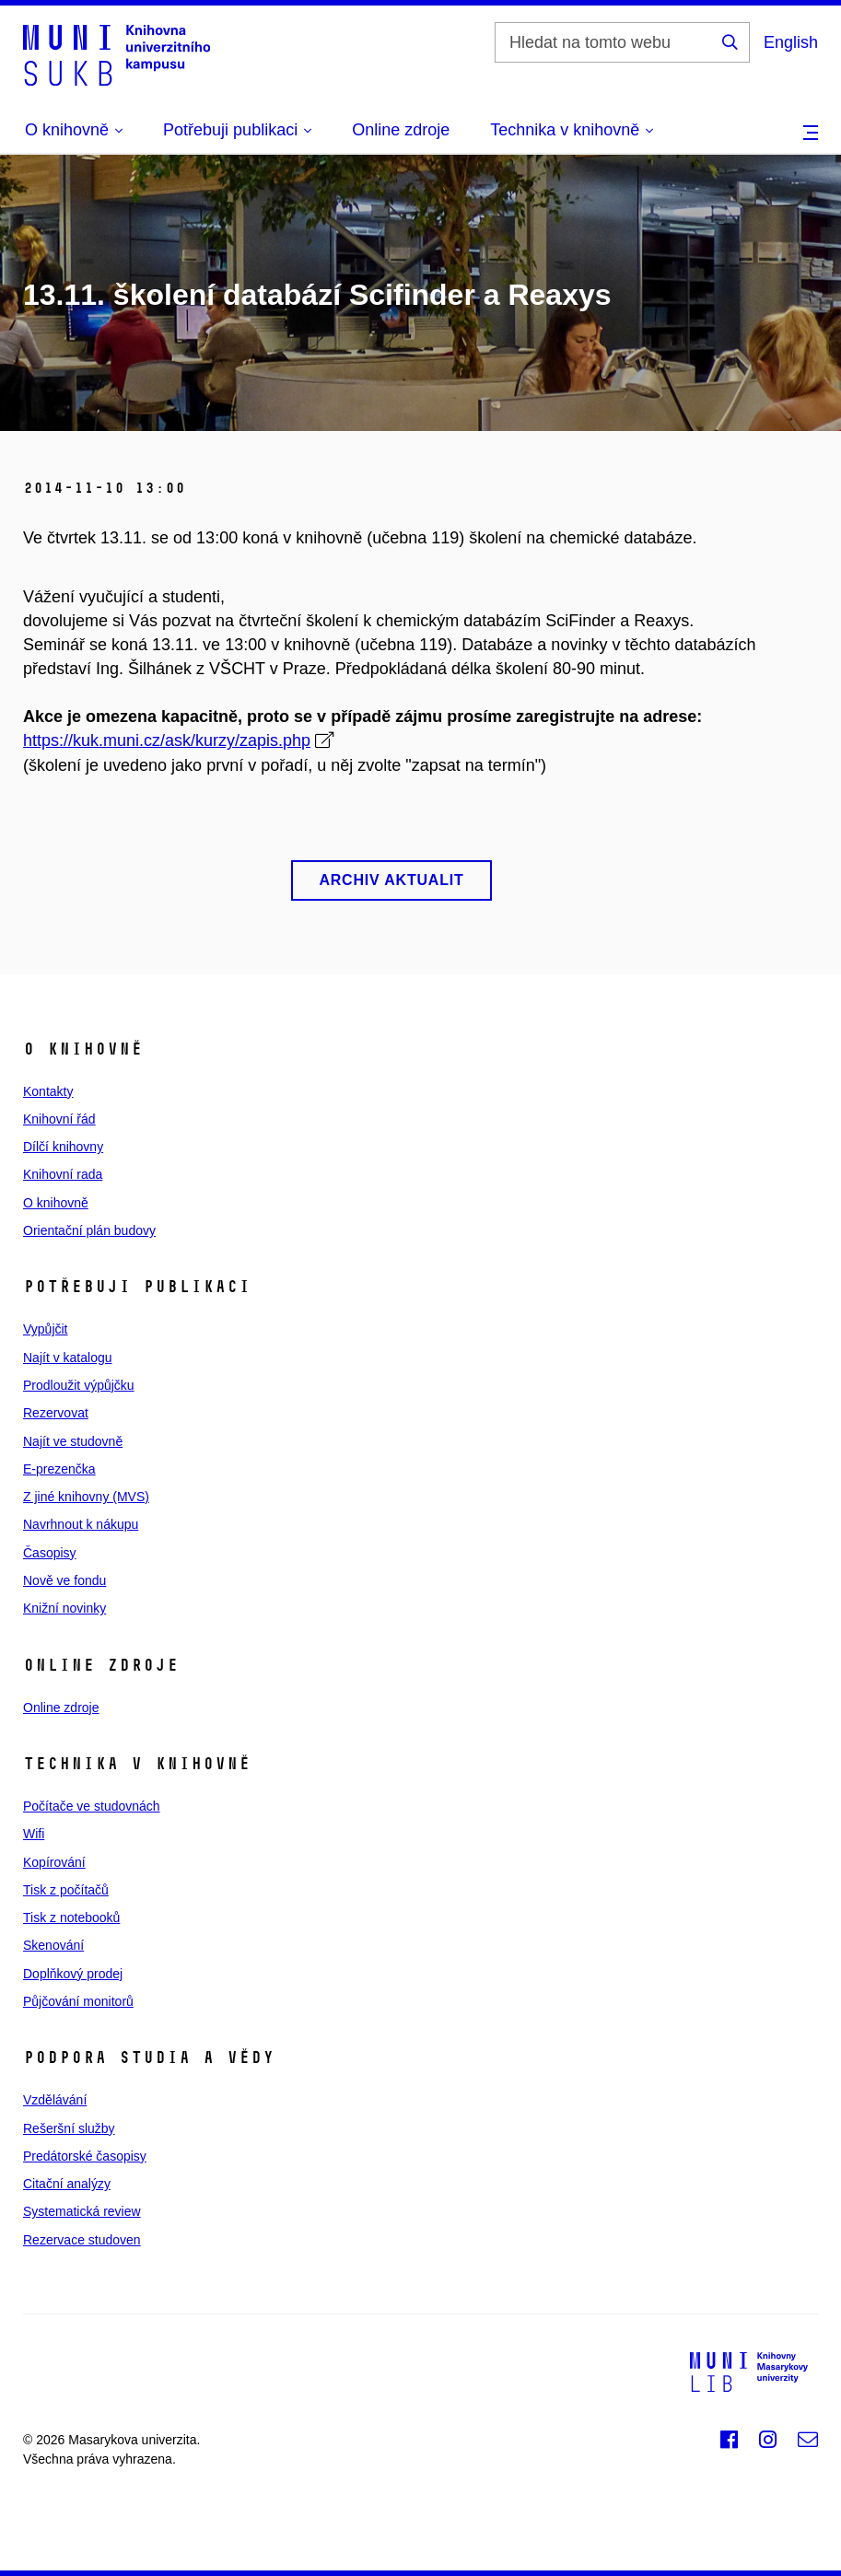 The width and height of the screenshot is (841, 2576). Describe the element at coordinates (67, 1357) in the screenshot. I see `Najít v katalogu` at that location.